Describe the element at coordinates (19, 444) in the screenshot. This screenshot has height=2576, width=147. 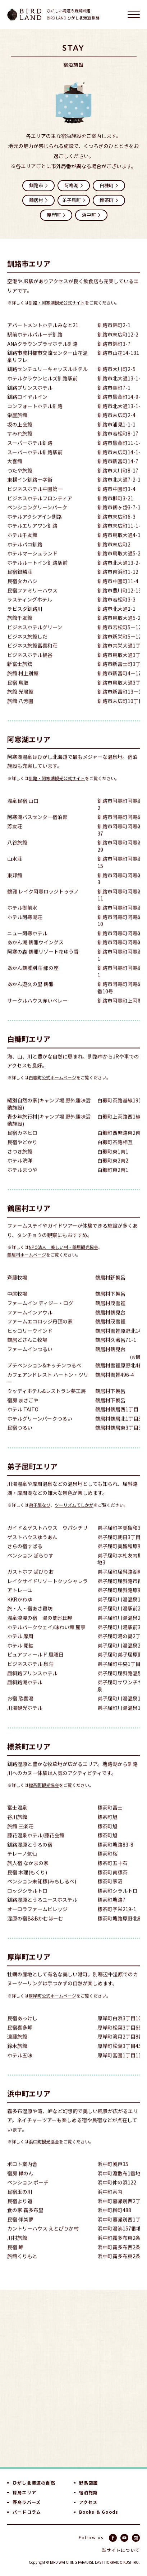
I see `すみれ旅館` at that location.